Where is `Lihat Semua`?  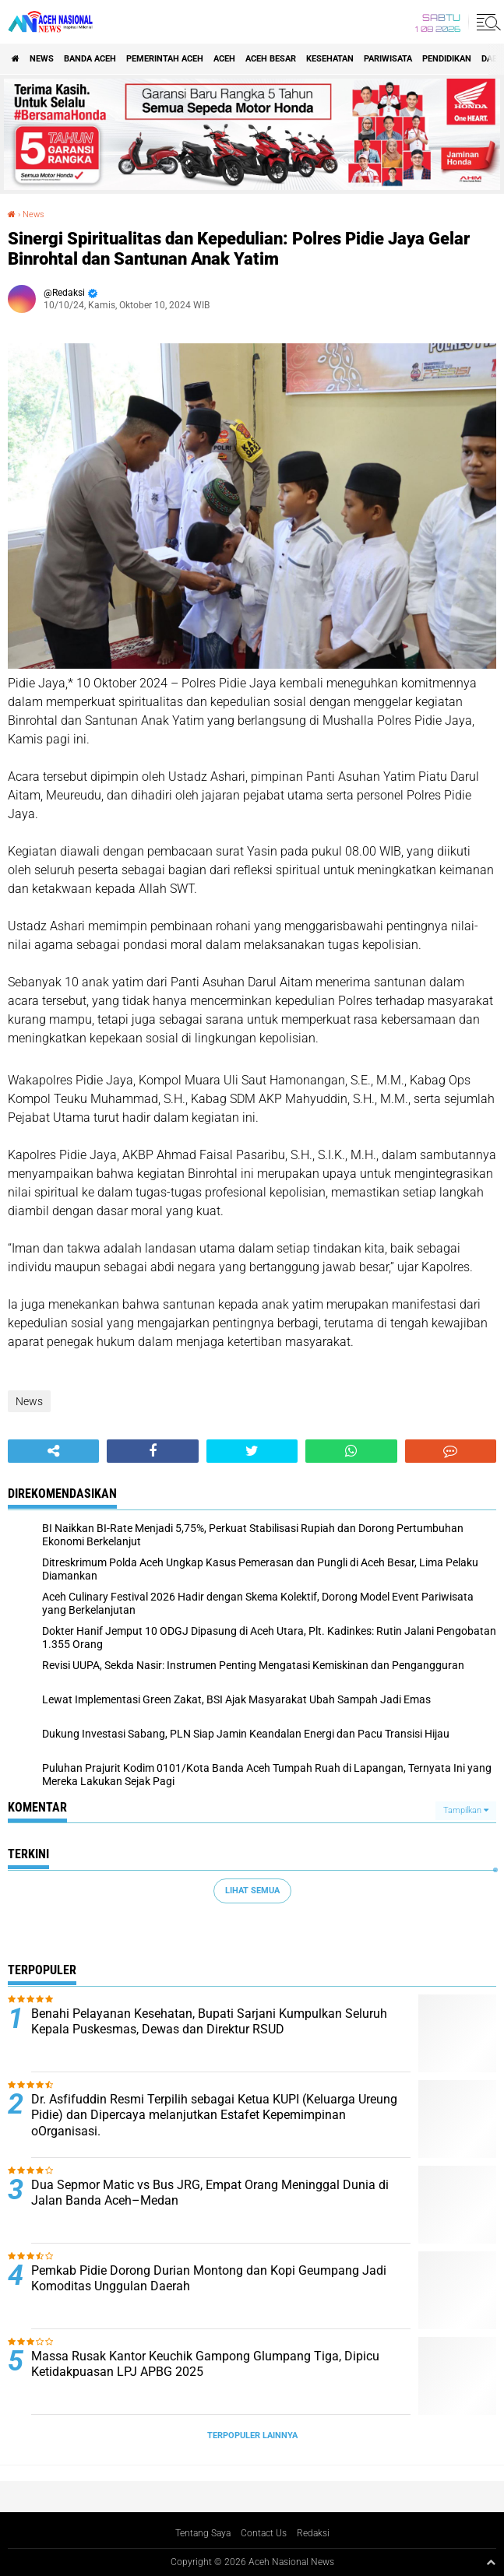
Lihat Semua is located at coordinates (252, 1890).